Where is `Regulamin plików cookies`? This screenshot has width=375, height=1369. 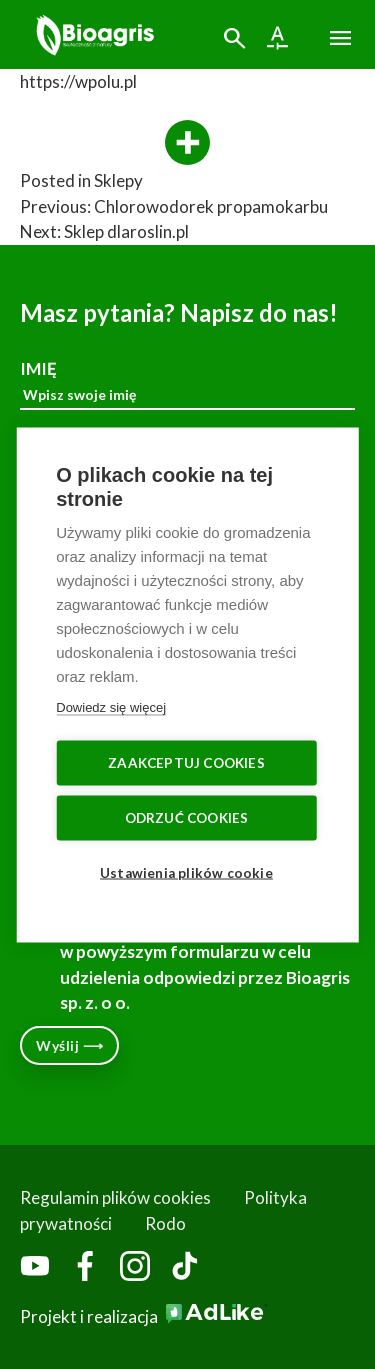
Regulamin plików cookies is located at coordinates (115, 1197).